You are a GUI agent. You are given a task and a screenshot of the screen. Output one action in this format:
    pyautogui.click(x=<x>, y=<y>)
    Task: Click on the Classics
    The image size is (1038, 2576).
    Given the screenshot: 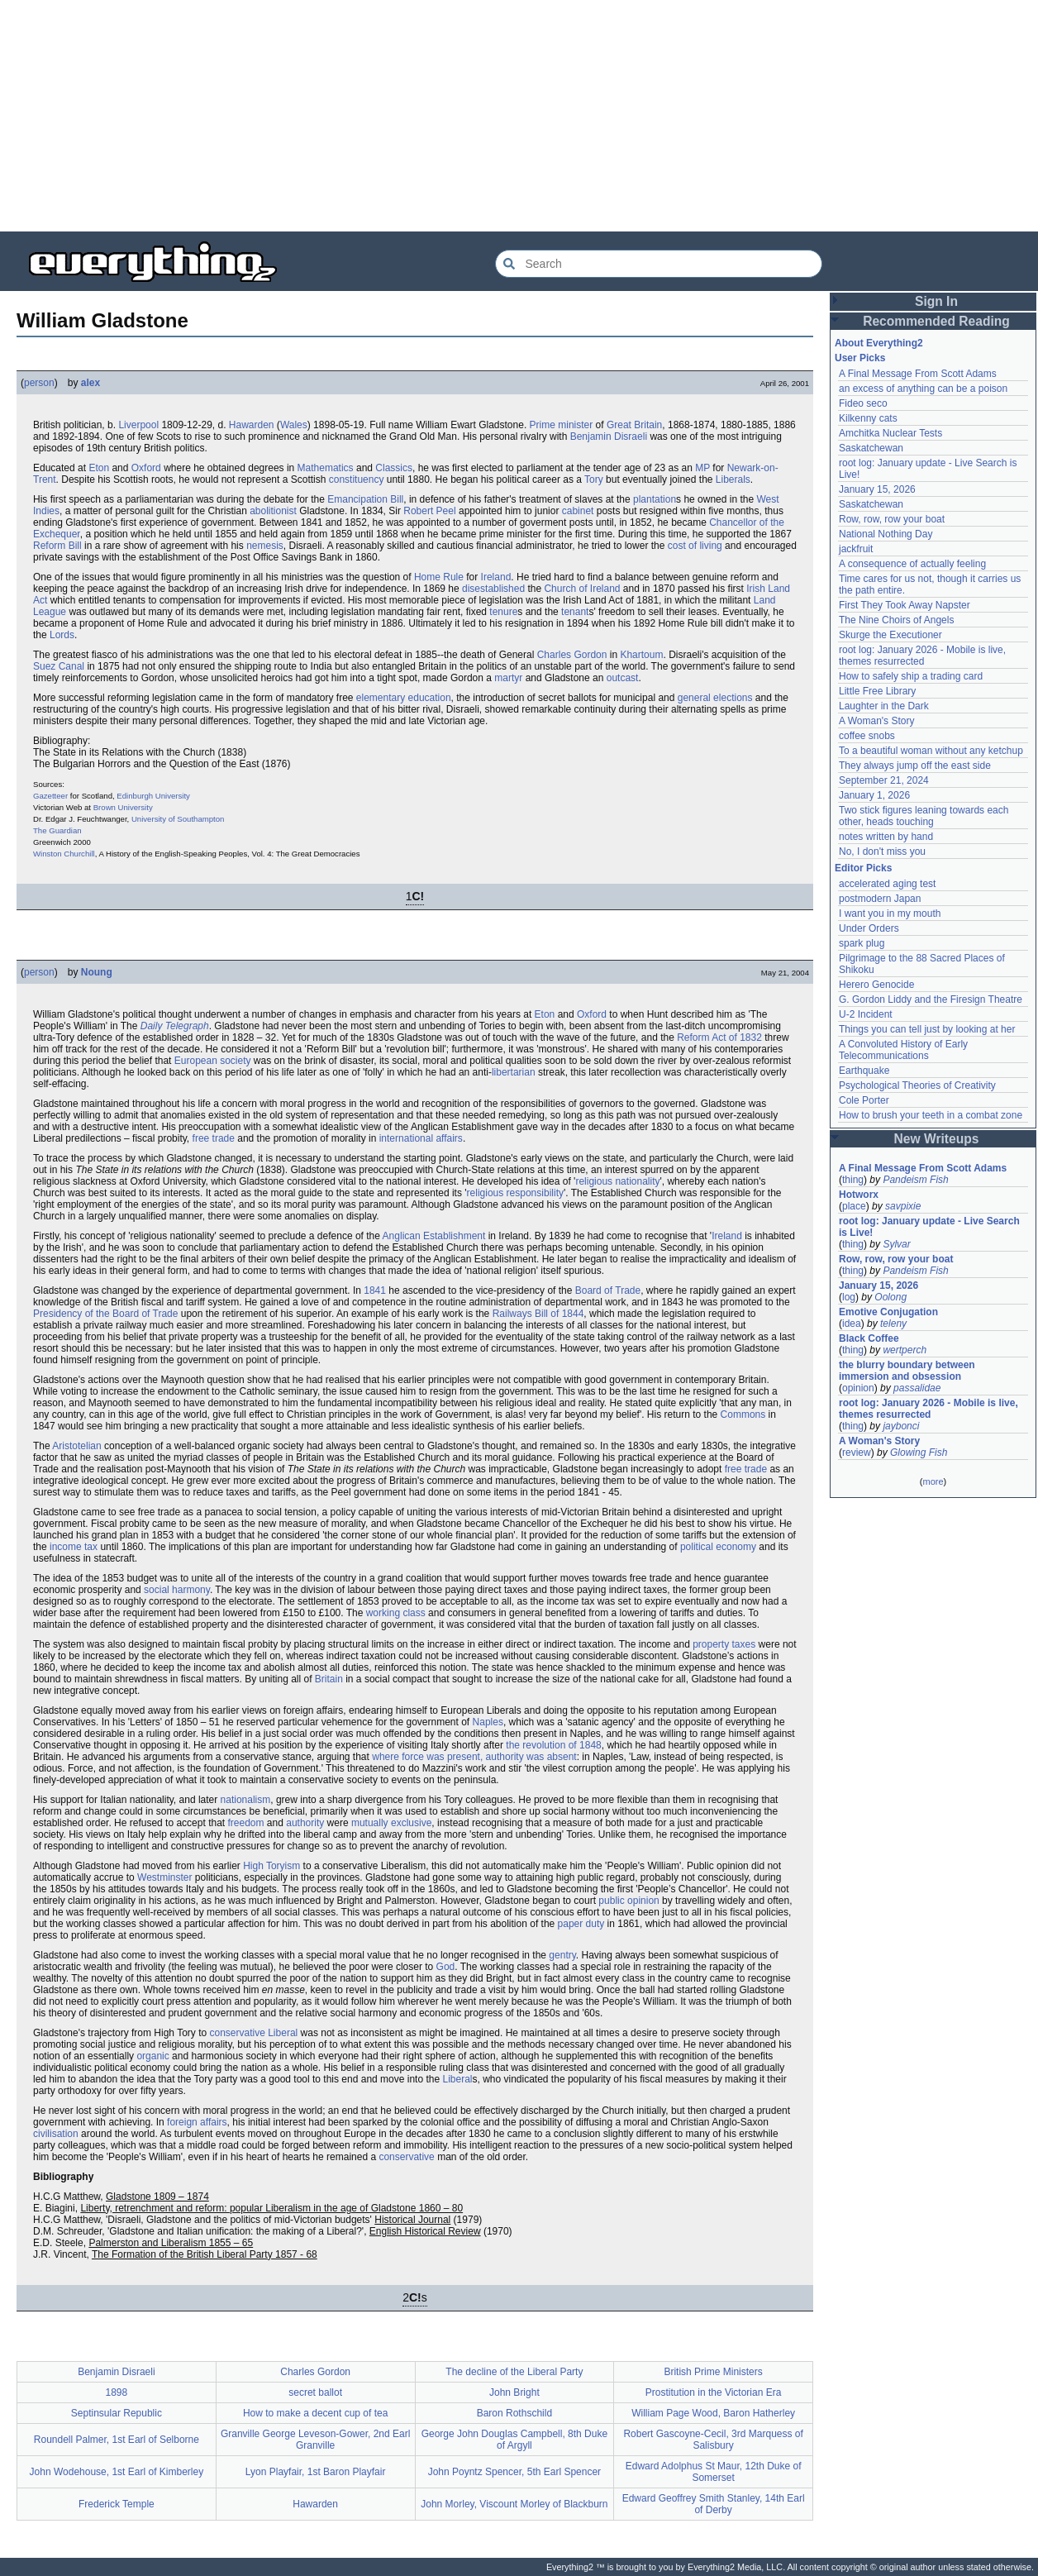 What is the action you would take?
    pyautogui.click(x=393, y=468)
    